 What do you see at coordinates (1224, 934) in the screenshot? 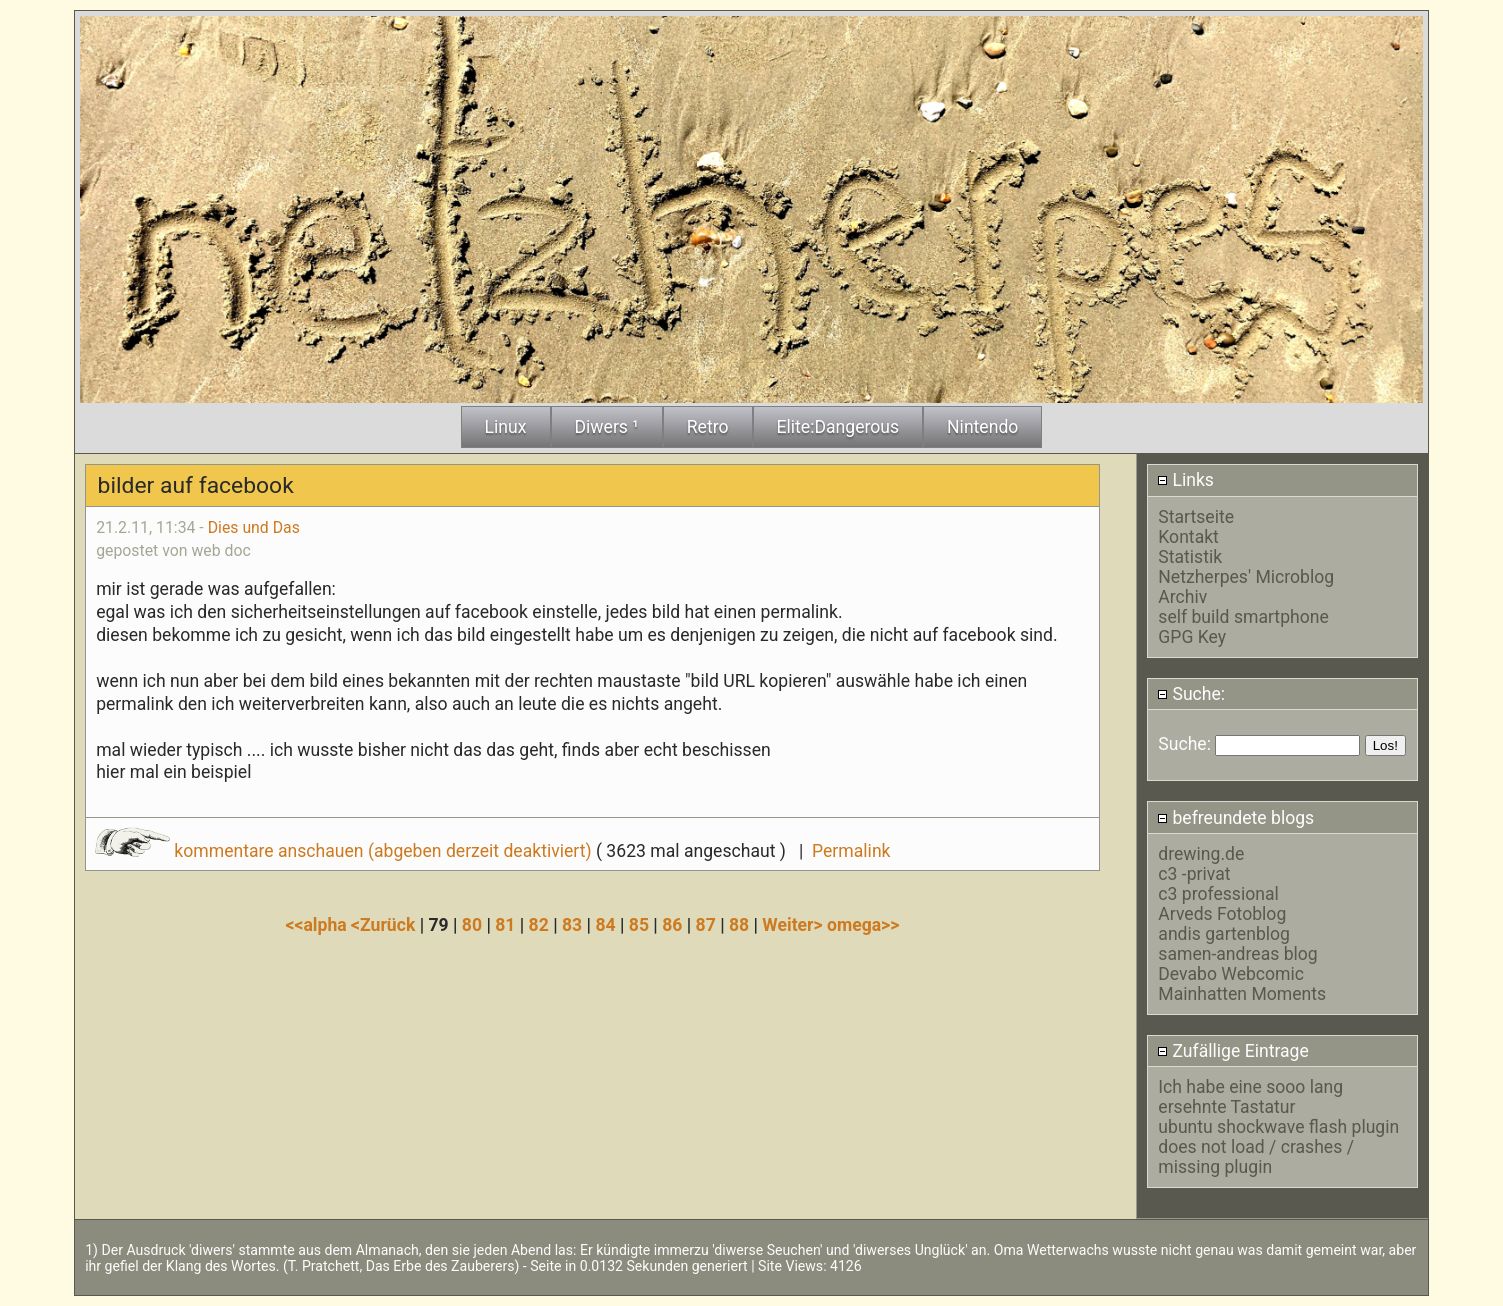
I see `andis gartenblog` at bounding box center [1224, 934].